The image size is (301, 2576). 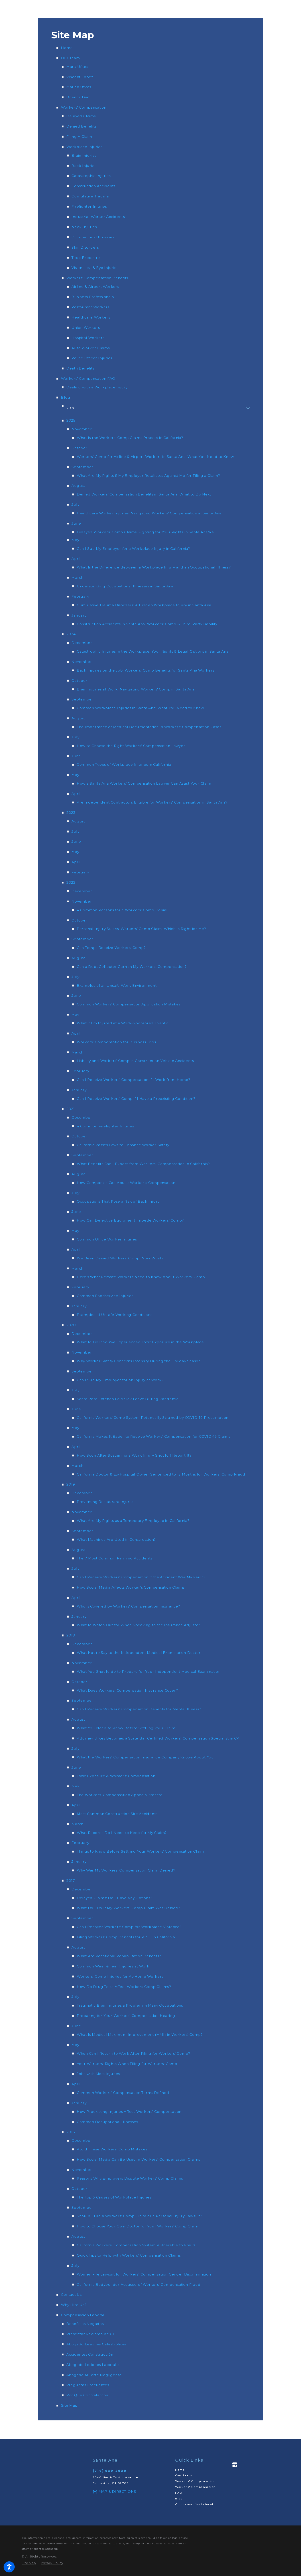 What do you see at coordinates (113, 1966) in the screenshot?
I see `Common Wear & Tear Injuries at Work` at bounding box center [113, 1966].